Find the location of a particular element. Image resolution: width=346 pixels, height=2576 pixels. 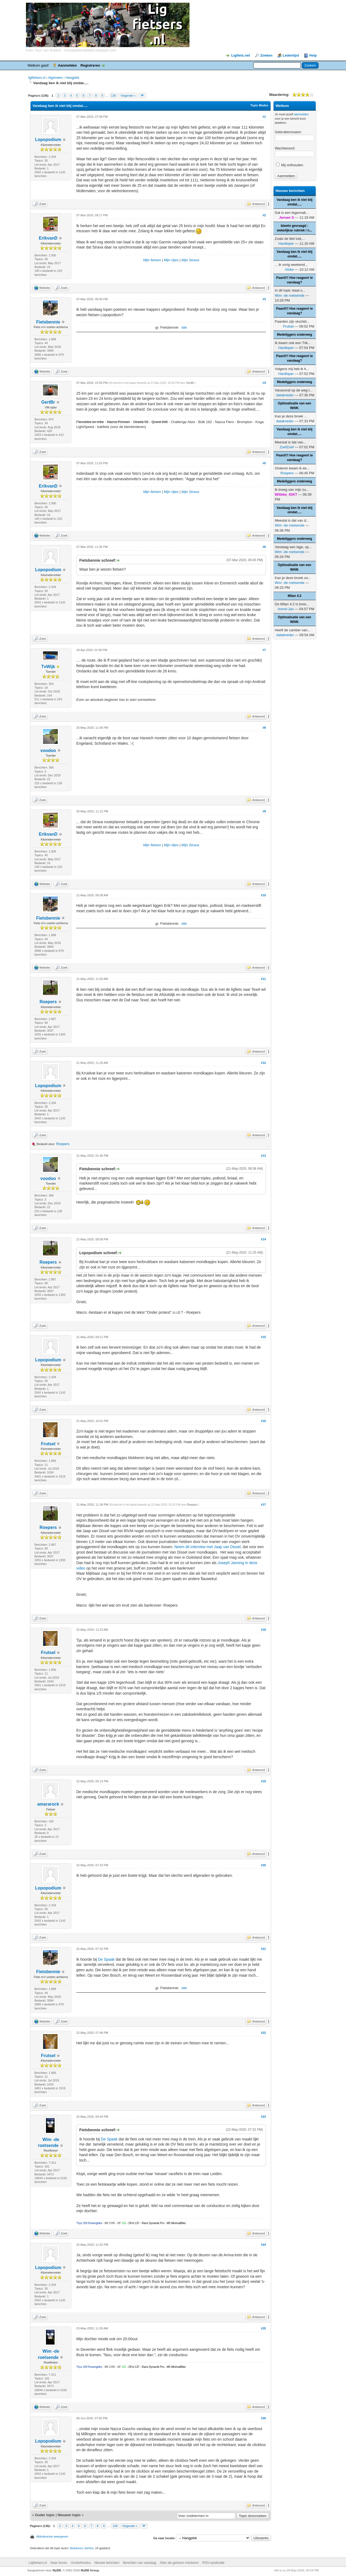

#12 is located at coordinates (263, 1062).